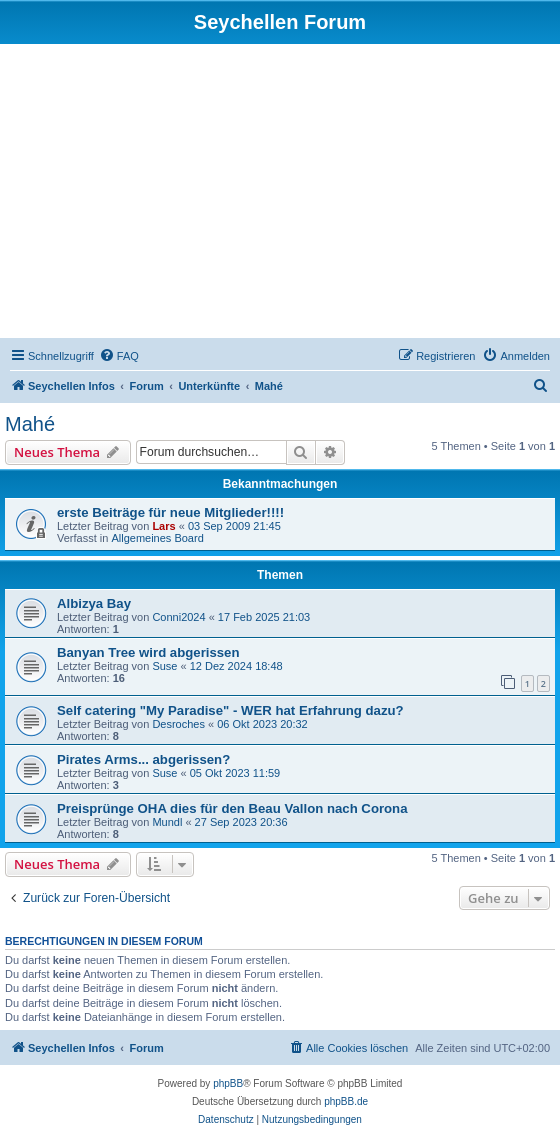 Image resolution: width=560 pixels, height=1139 pixels. Describe the element at coordinates (163, 526) in the screenshot. I see `Lars` at that location.